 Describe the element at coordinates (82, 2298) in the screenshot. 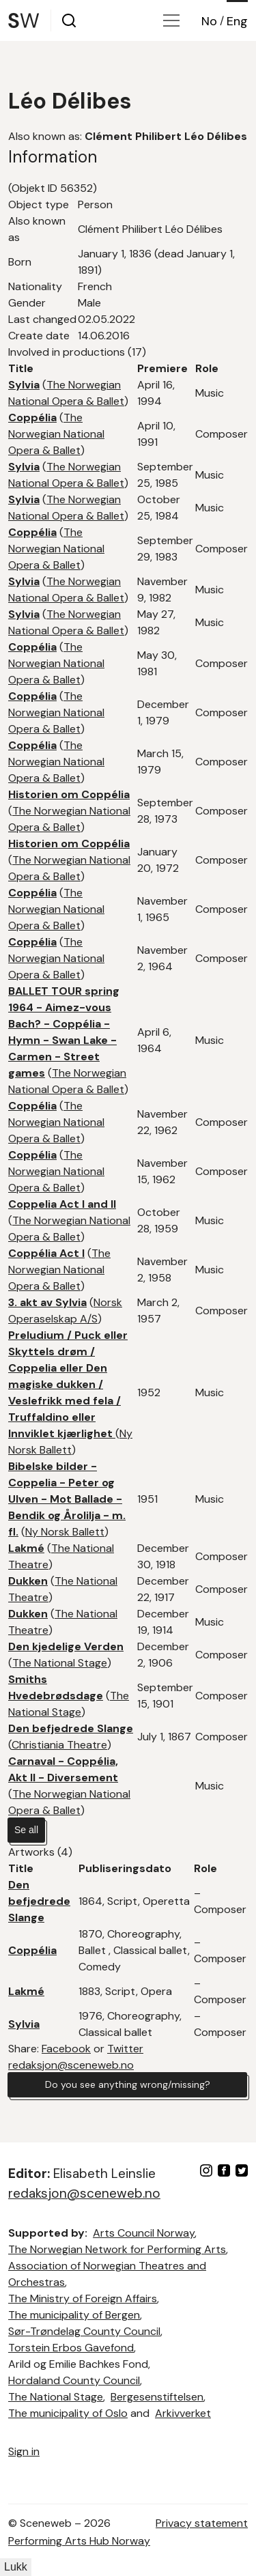

I see `The Ministry of Foreign Affairs` at that location.